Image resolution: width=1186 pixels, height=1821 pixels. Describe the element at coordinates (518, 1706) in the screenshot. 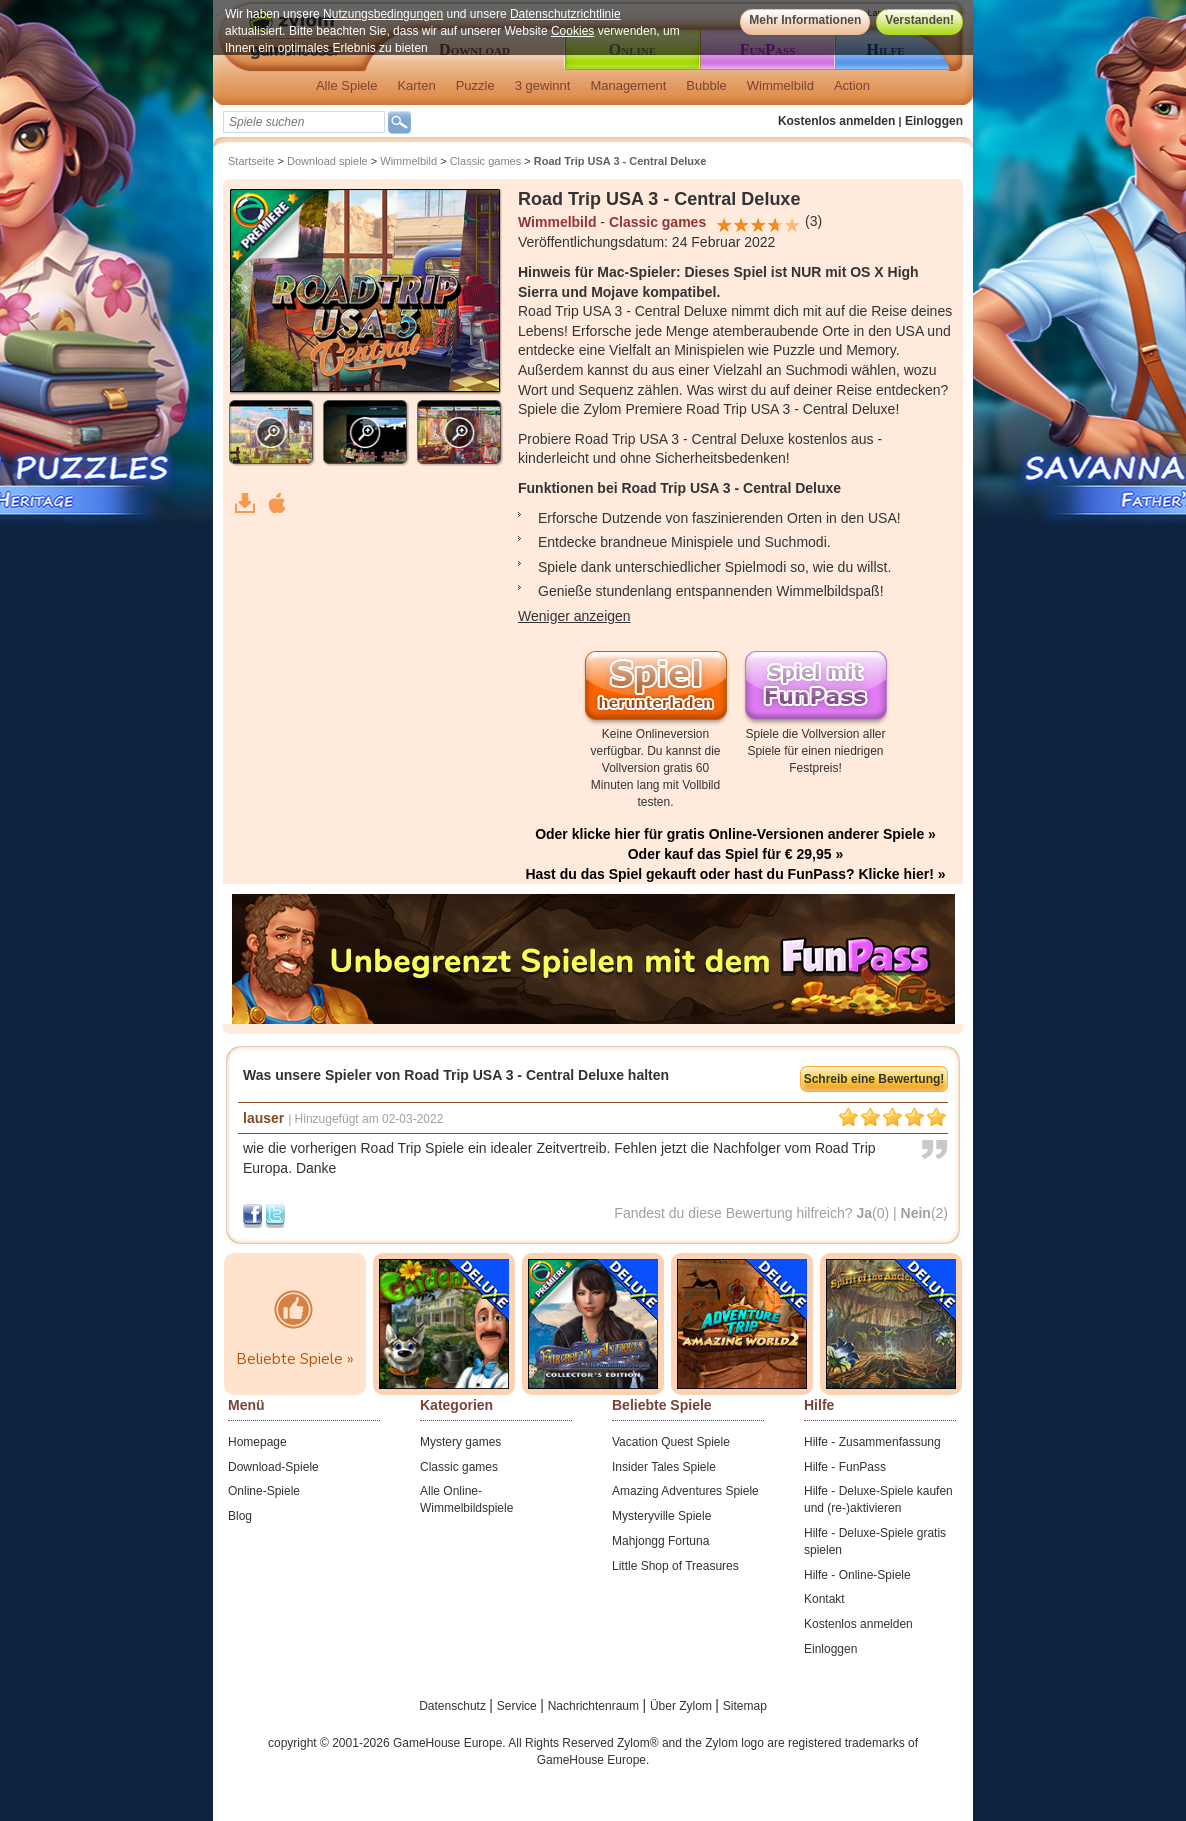

I see `Service` at that location.